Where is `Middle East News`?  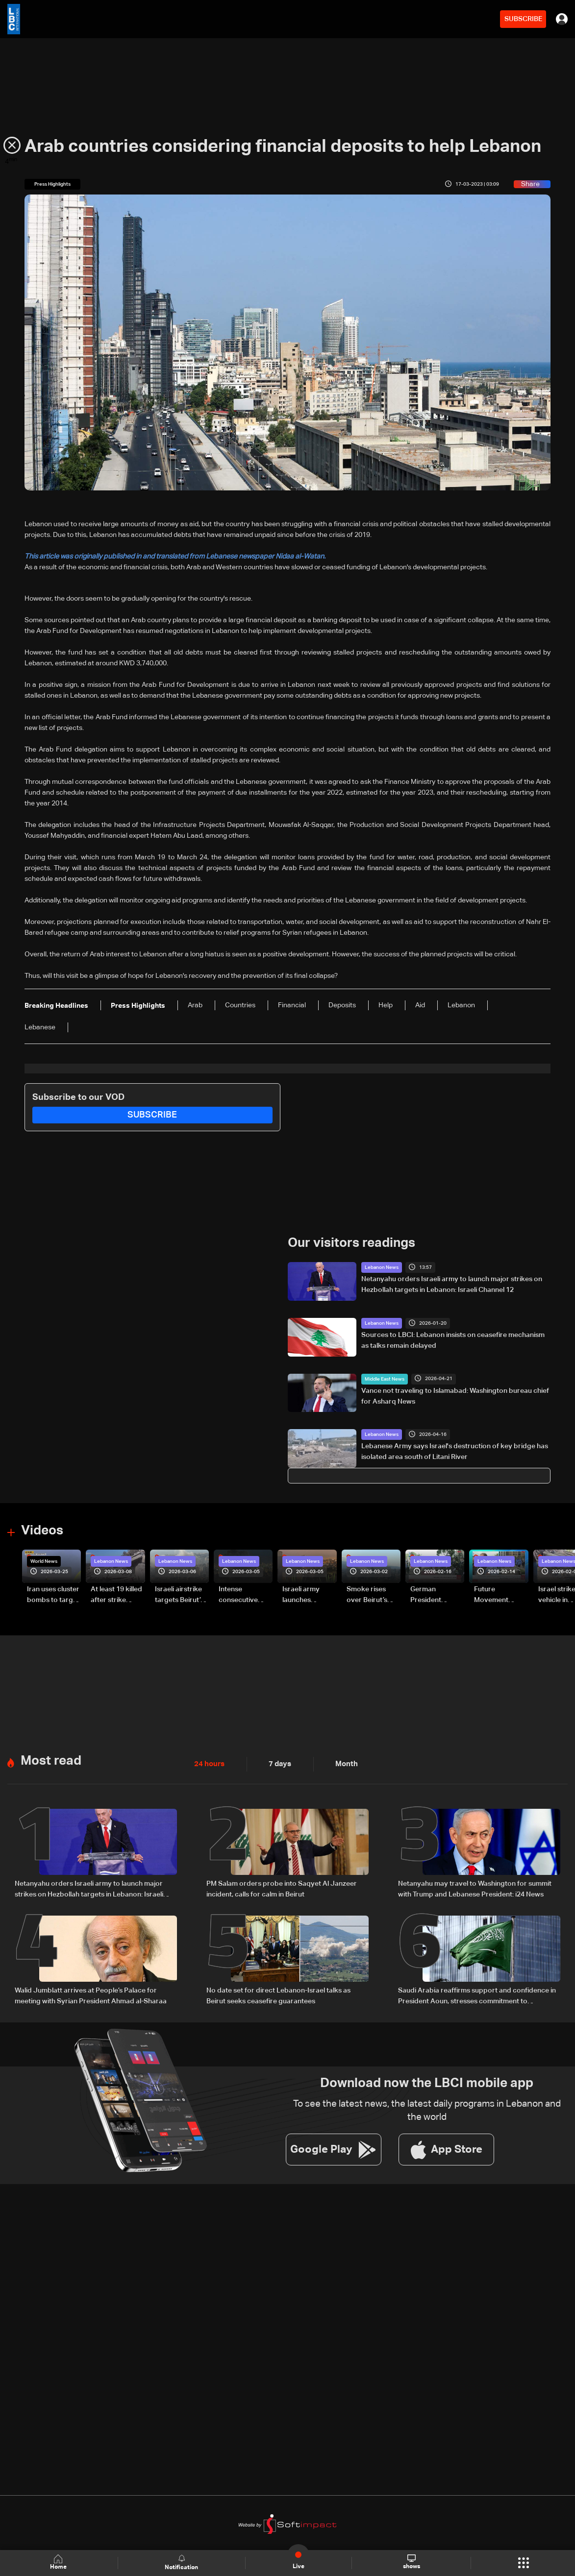 Middle East News is located at coordinates (384, 1378).